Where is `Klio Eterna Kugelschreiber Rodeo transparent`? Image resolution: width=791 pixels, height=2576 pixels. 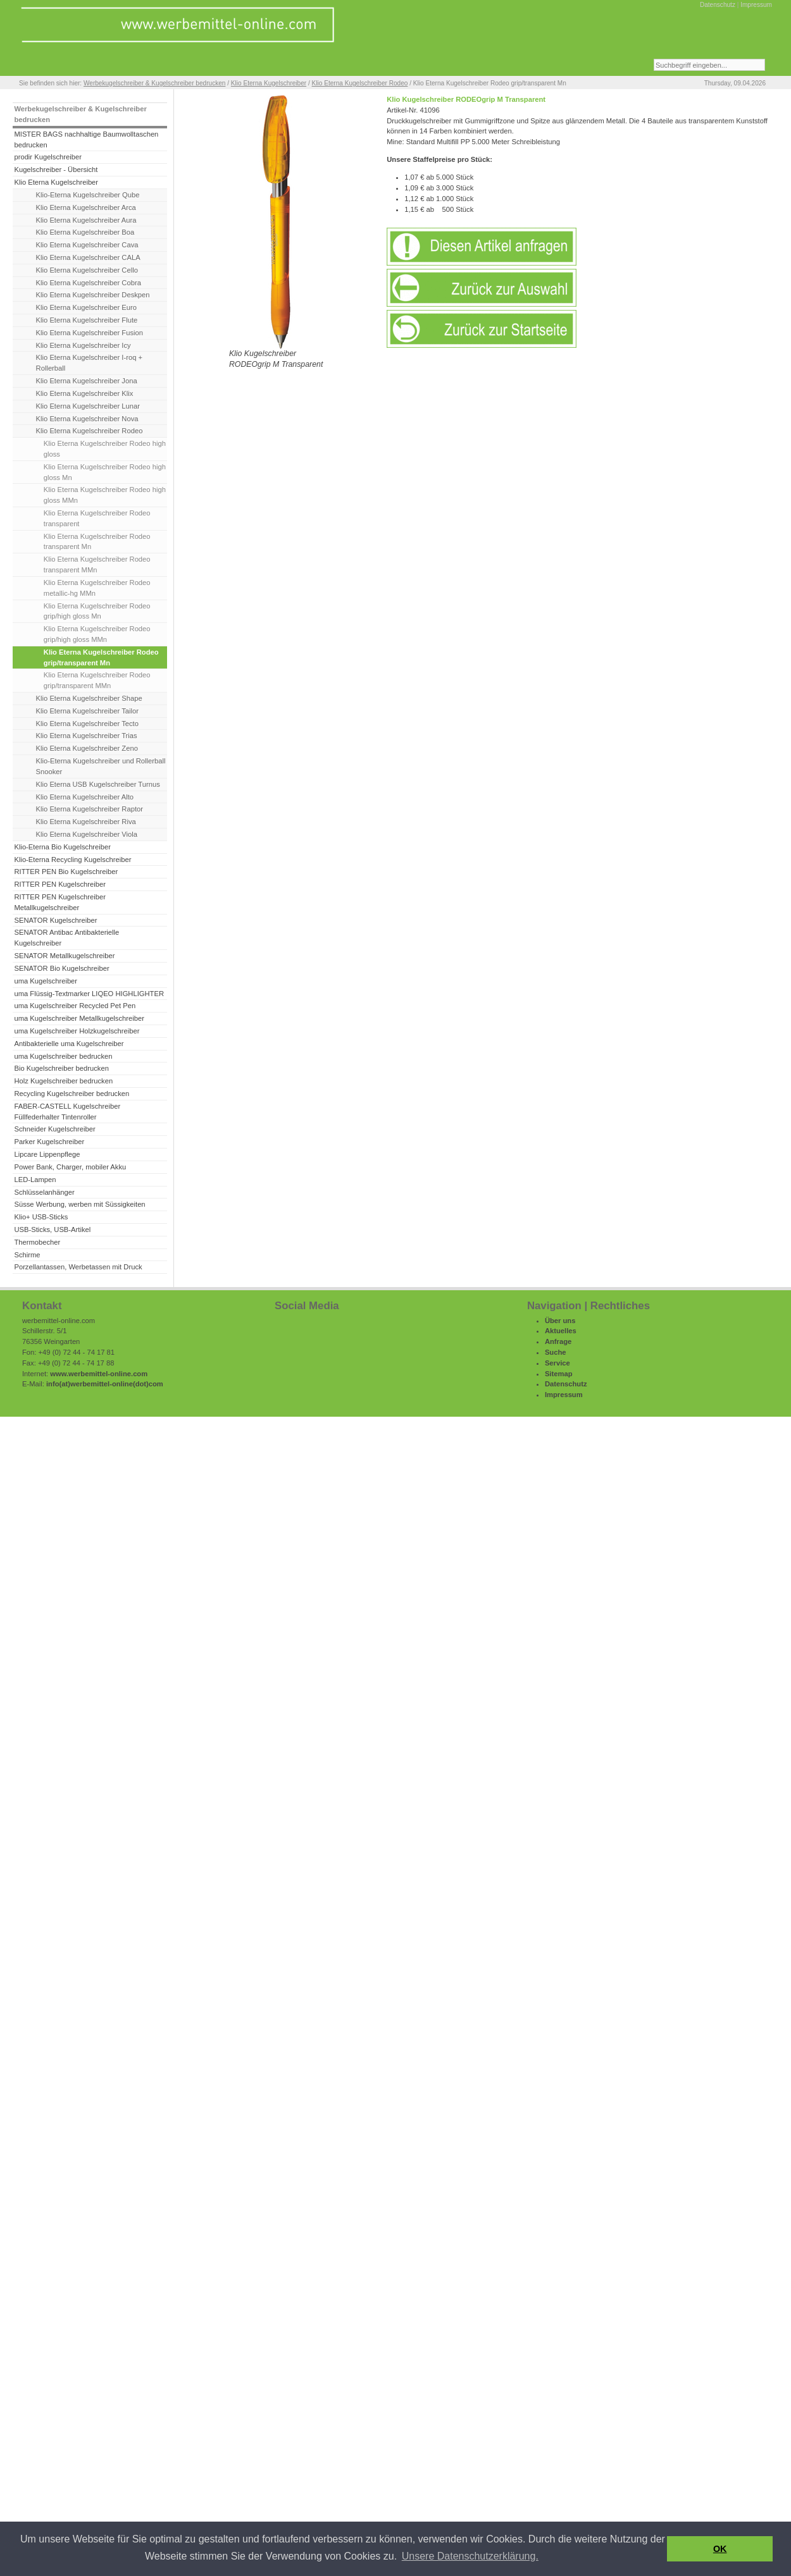 Klio Eterna Kugelschreiber Rodeo transparent is located at coordinates (97, 518).